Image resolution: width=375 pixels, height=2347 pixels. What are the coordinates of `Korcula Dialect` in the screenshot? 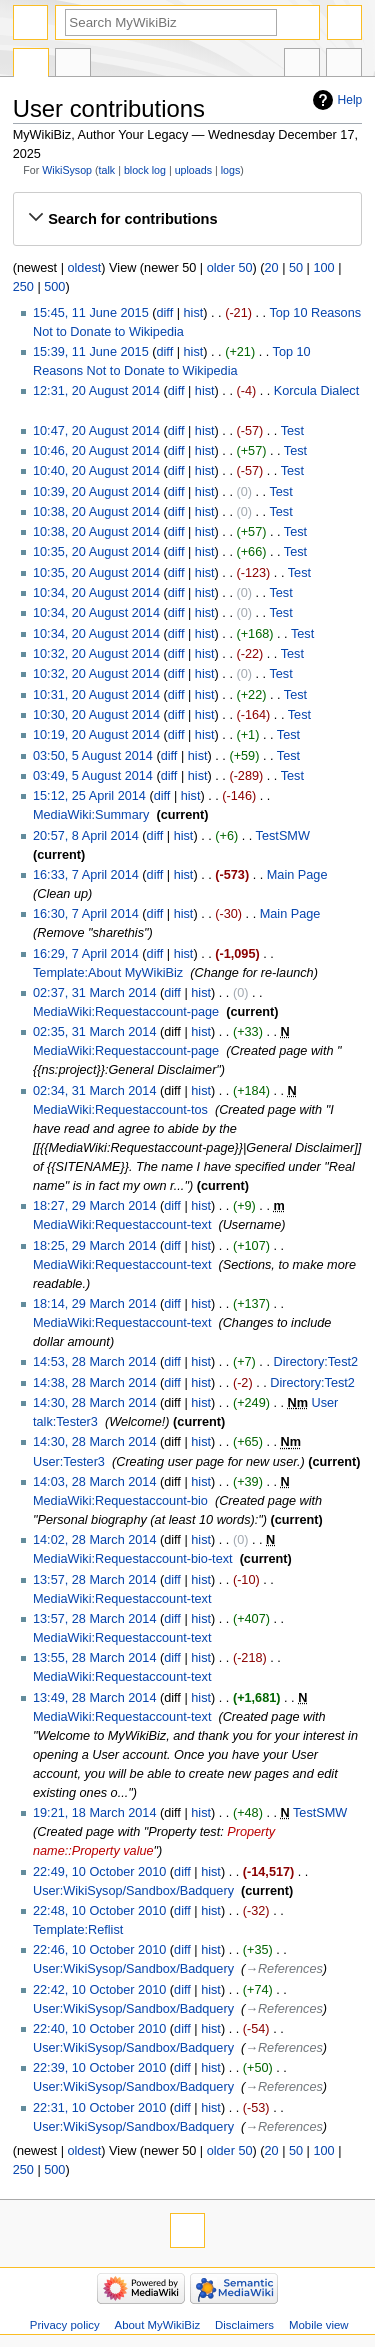 It's located at (316, 391).